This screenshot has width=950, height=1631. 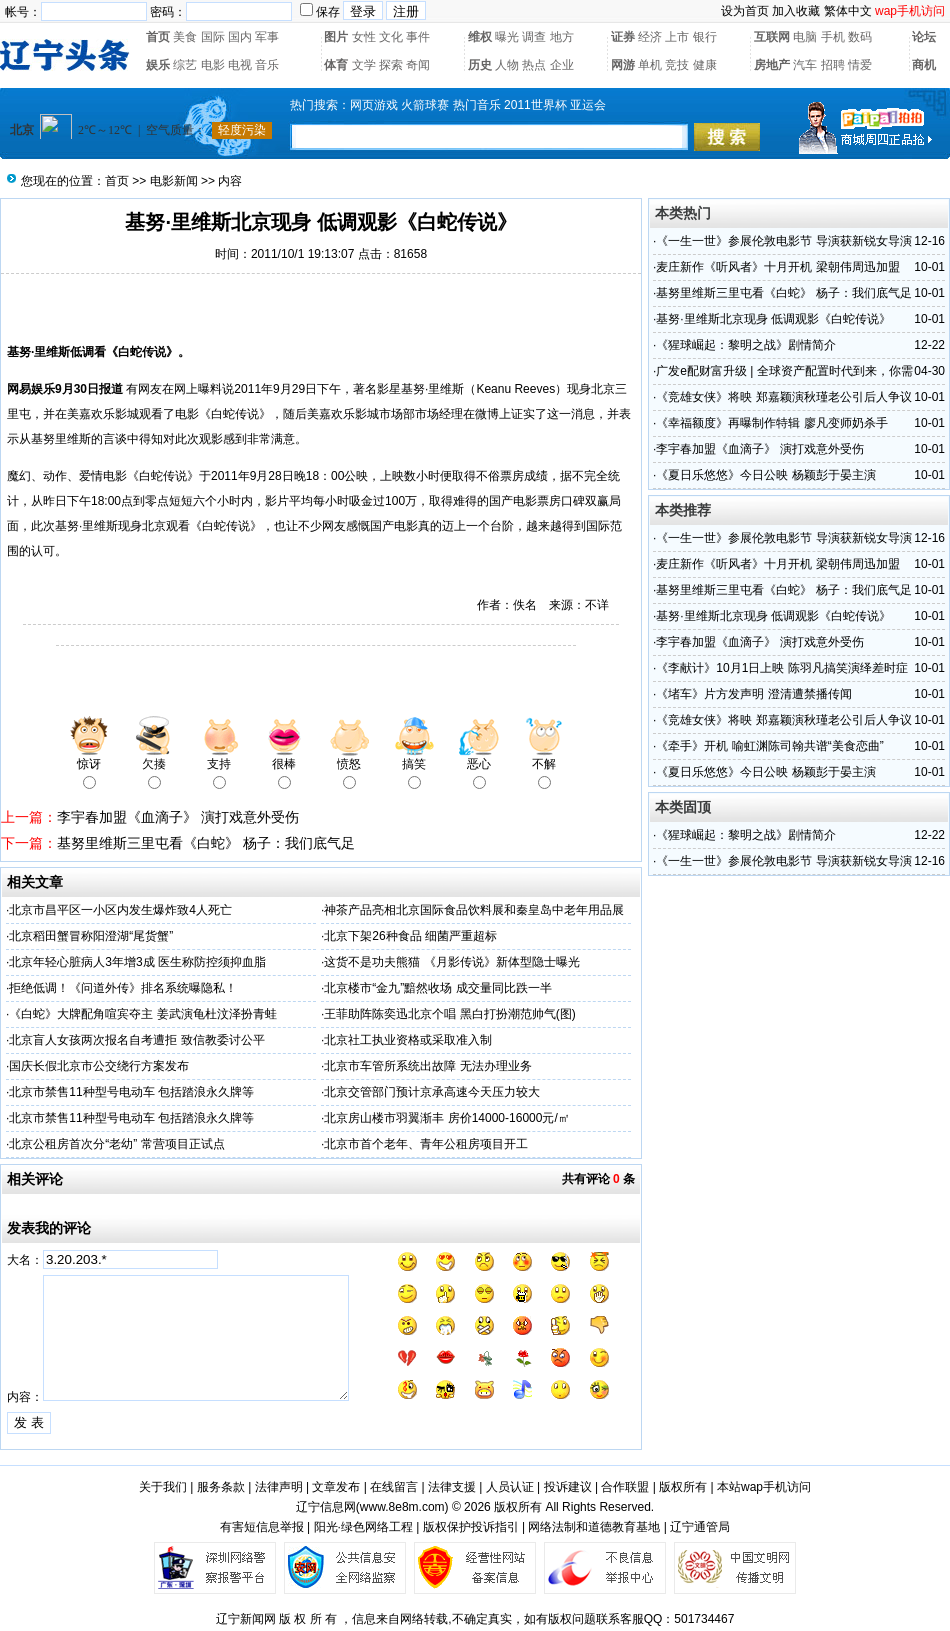 I want to click on www.8e8m.com, so click(x=402, y=1507).